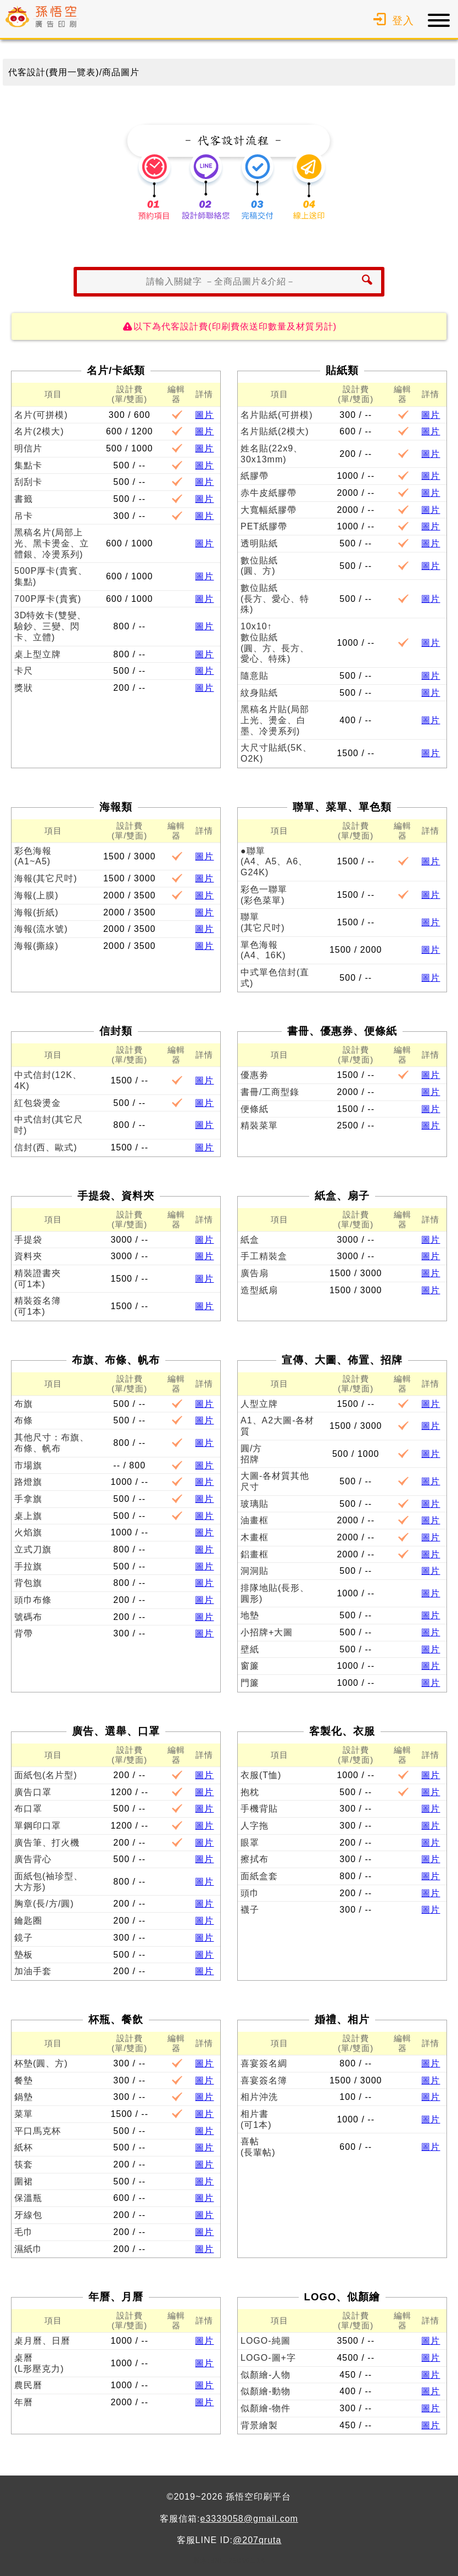 This screenshot has height=2576, width=458. I want to click on 加油手套, so click(33, 1971).